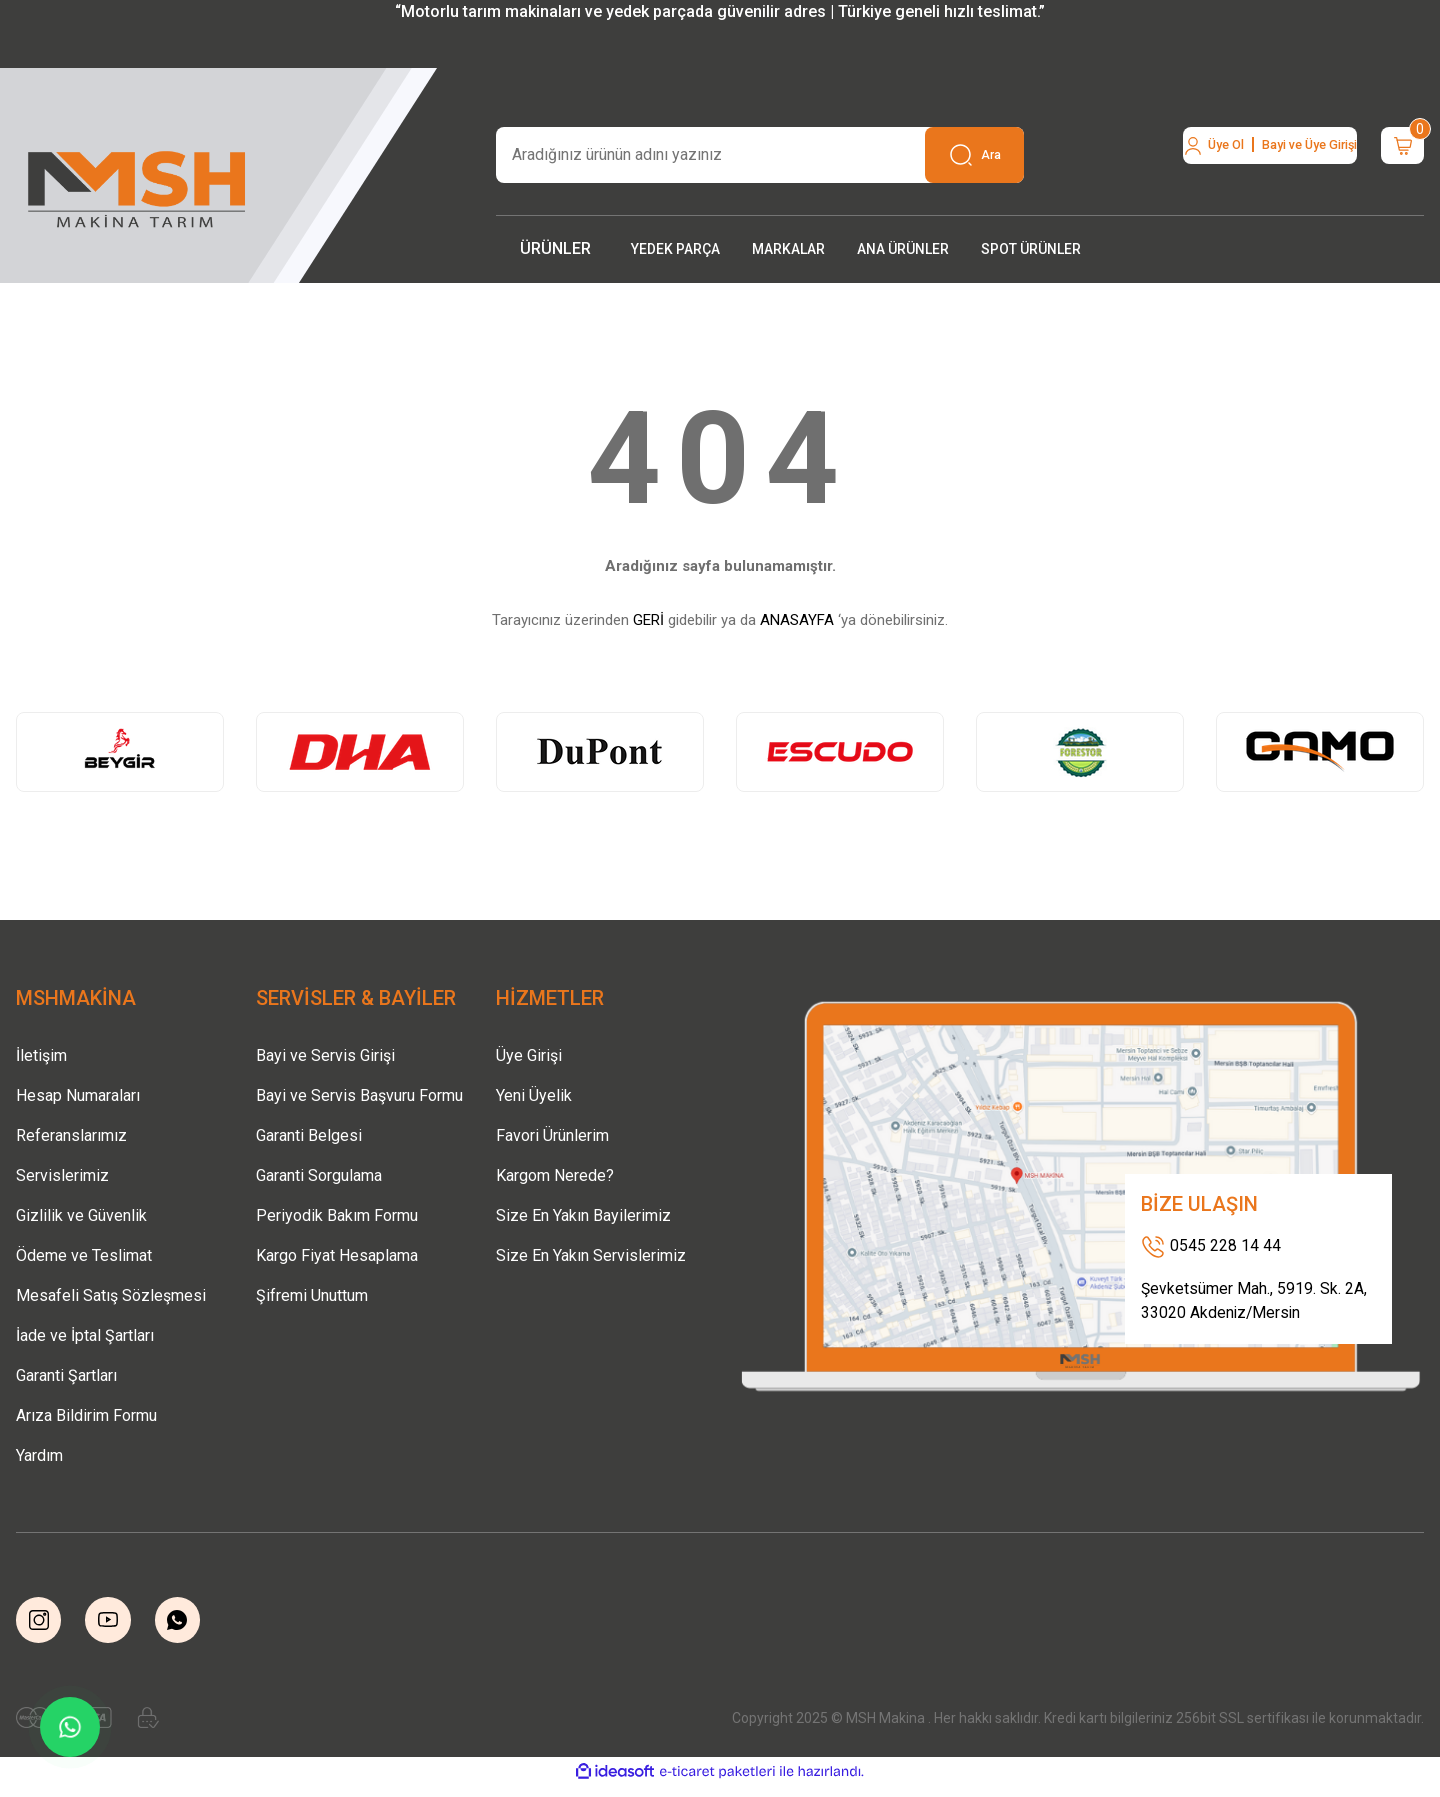  Describe the element at coordinates (319, 1175) in the screenshot. I see `Garanti Sorgulama` at that location.